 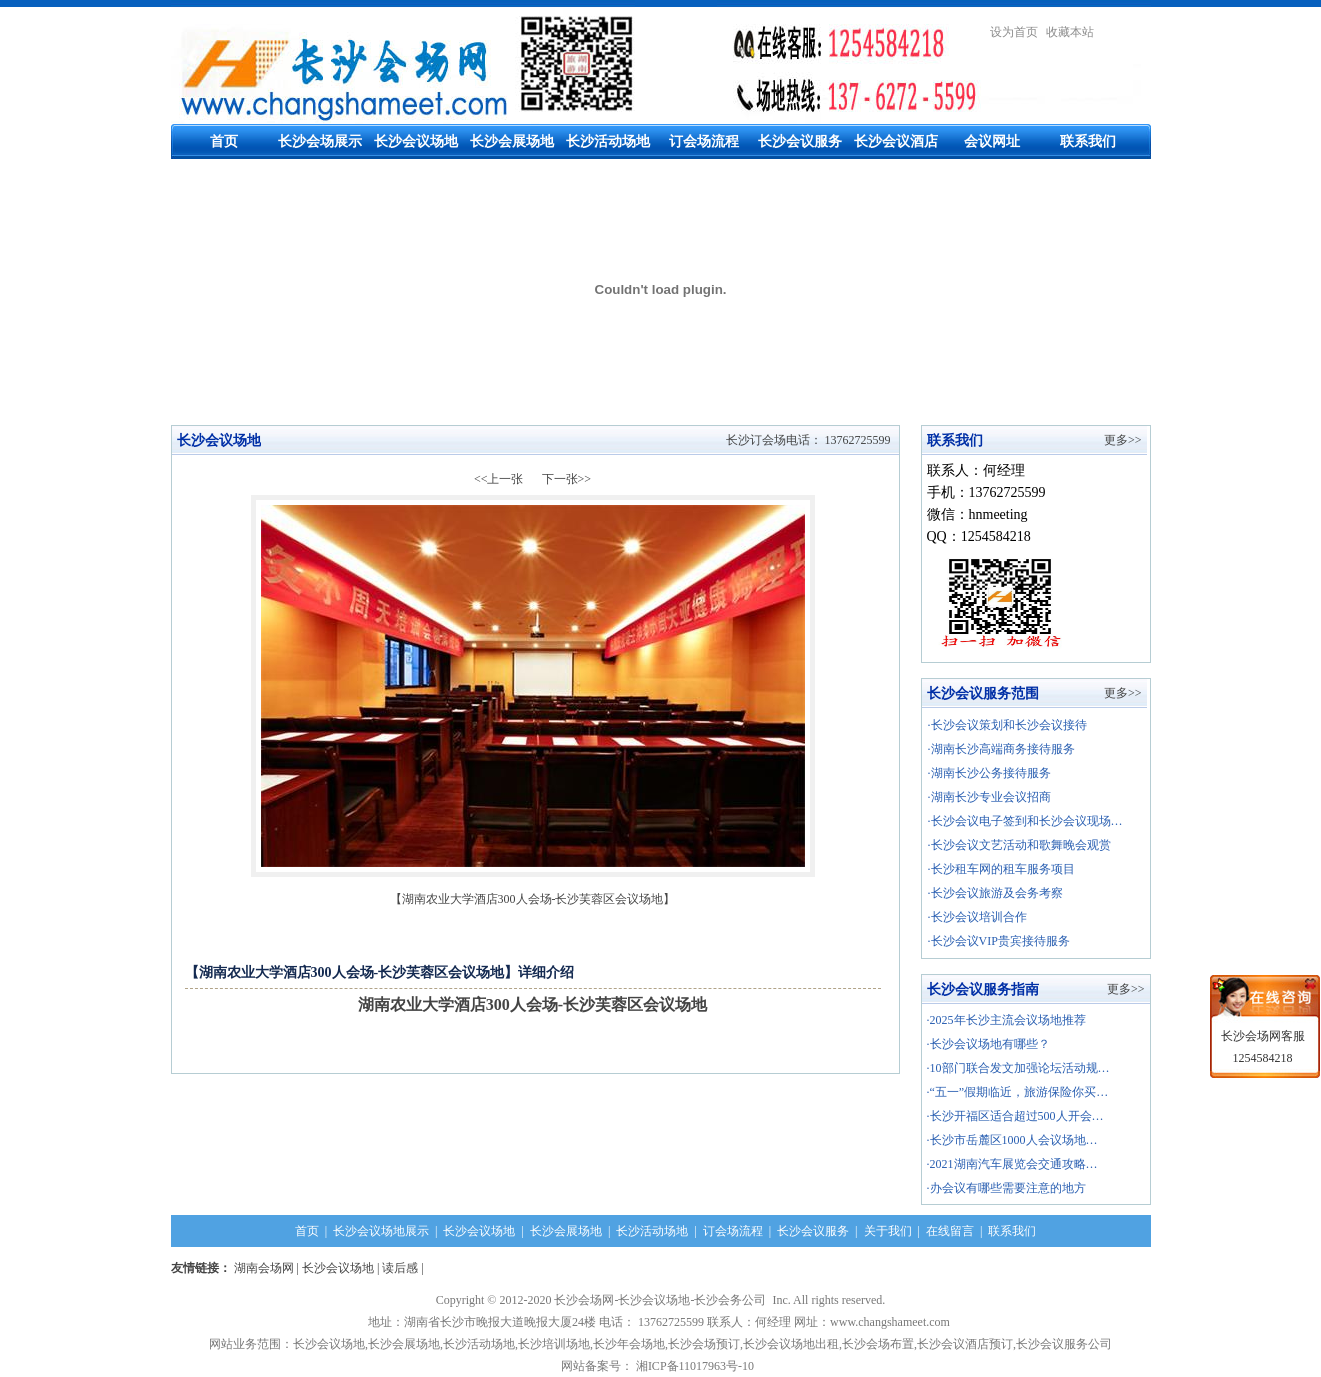 I want to click on 下一张>>, so click(x=567, y=479).